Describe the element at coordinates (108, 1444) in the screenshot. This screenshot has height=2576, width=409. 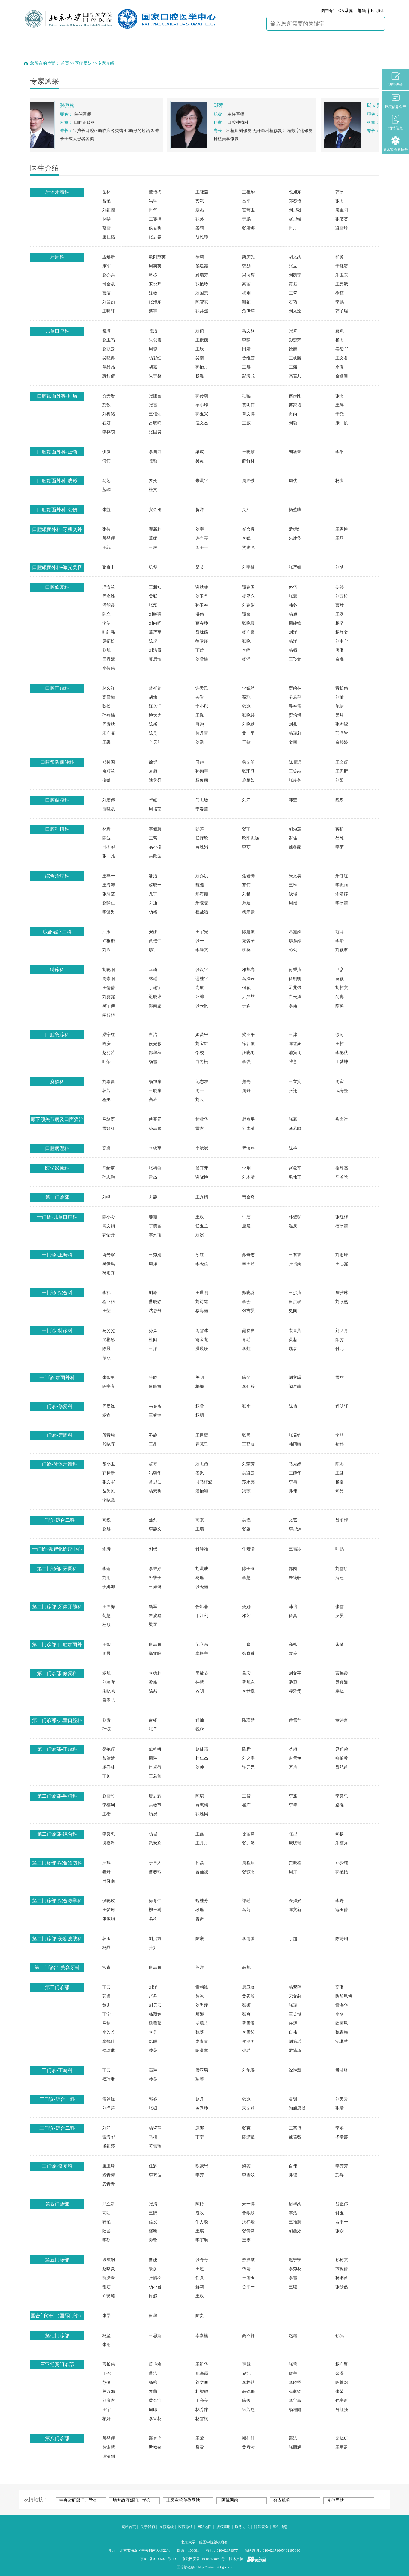
I see `殷晓晖` at that location.